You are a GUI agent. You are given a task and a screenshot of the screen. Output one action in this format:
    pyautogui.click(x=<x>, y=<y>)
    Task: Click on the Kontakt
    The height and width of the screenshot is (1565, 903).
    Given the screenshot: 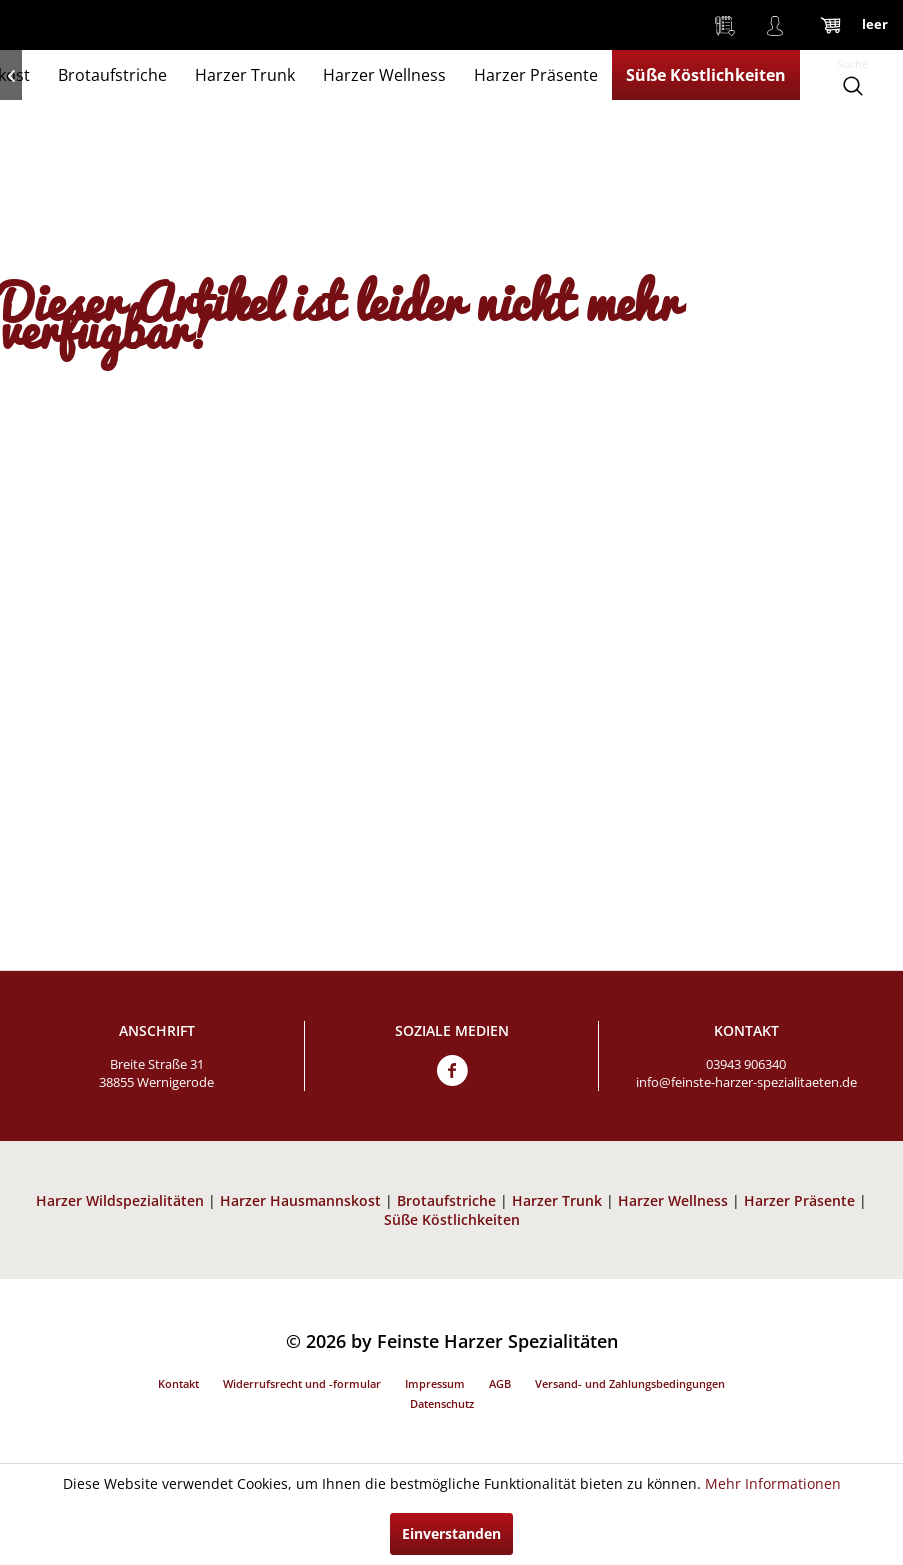 What is the action you would take?
    pyautogui.click(x=178, y=1383)
    